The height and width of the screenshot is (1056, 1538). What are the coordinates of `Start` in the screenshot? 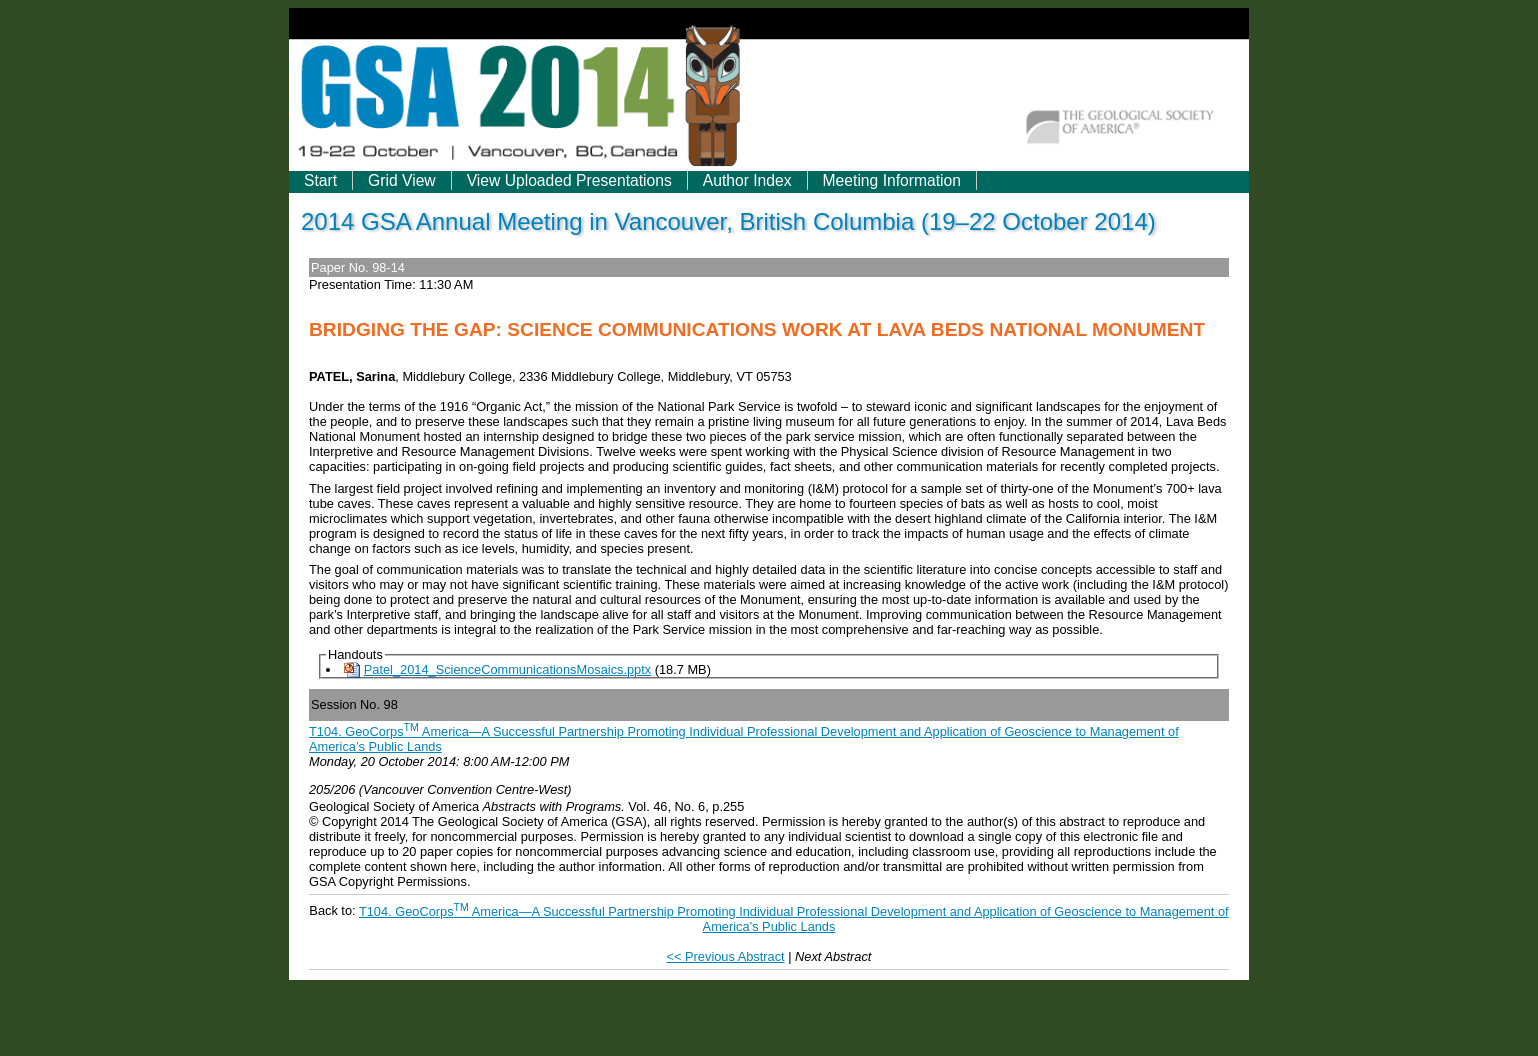 It's located at (320, 180).